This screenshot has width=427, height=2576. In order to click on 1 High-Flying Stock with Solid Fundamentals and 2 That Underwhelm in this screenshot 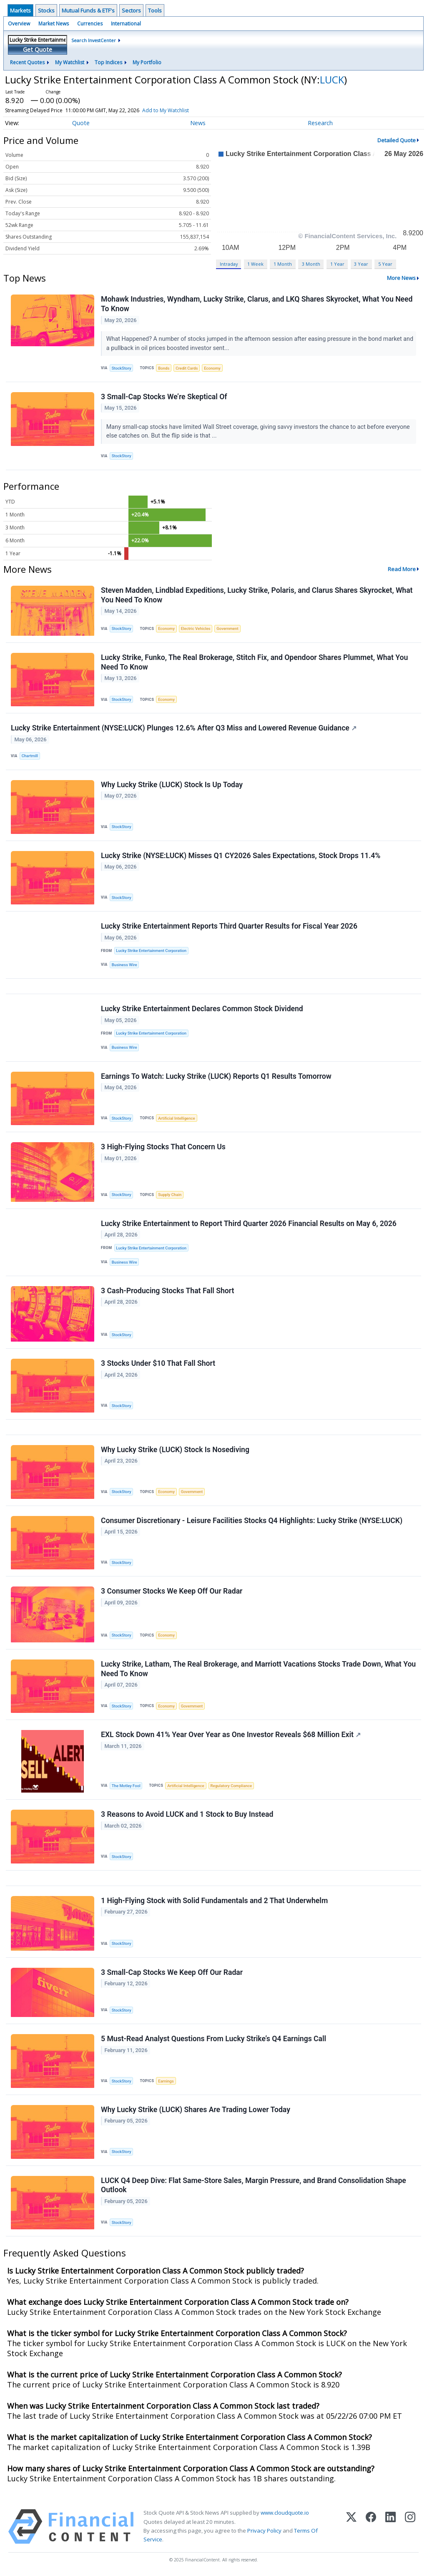, I will do `click(214, 1900)`.